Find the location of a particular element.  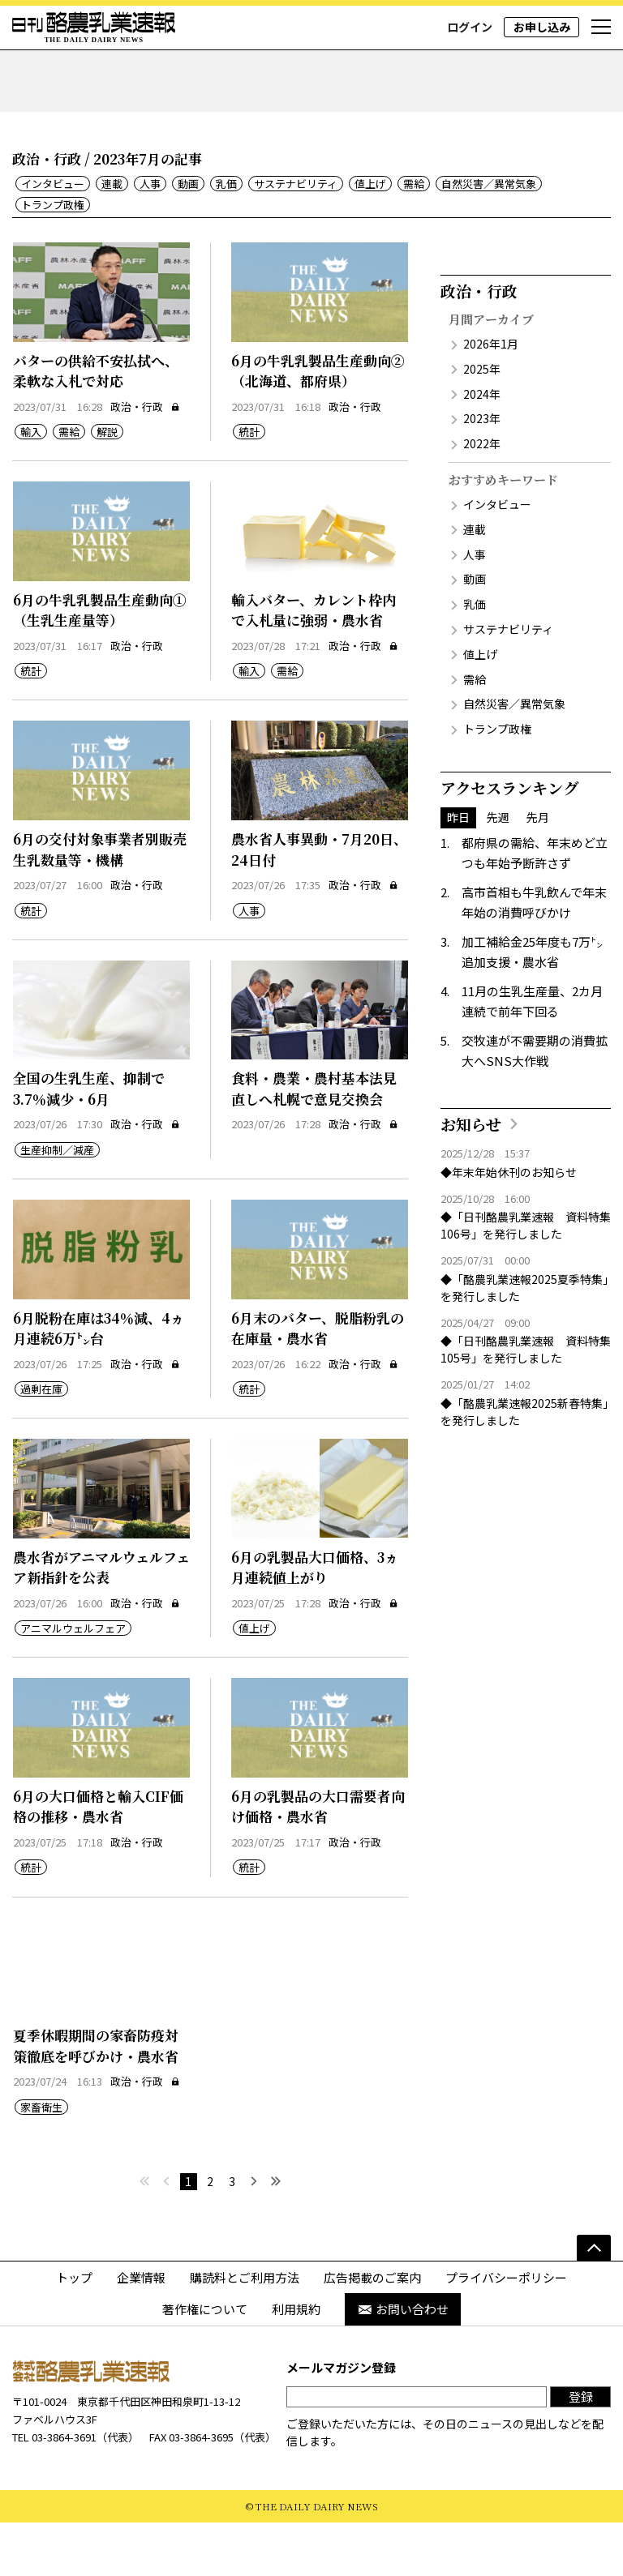

バターの供給不安払拭へ、柔軟な入札で対応 is located at coordinates (95, 423).